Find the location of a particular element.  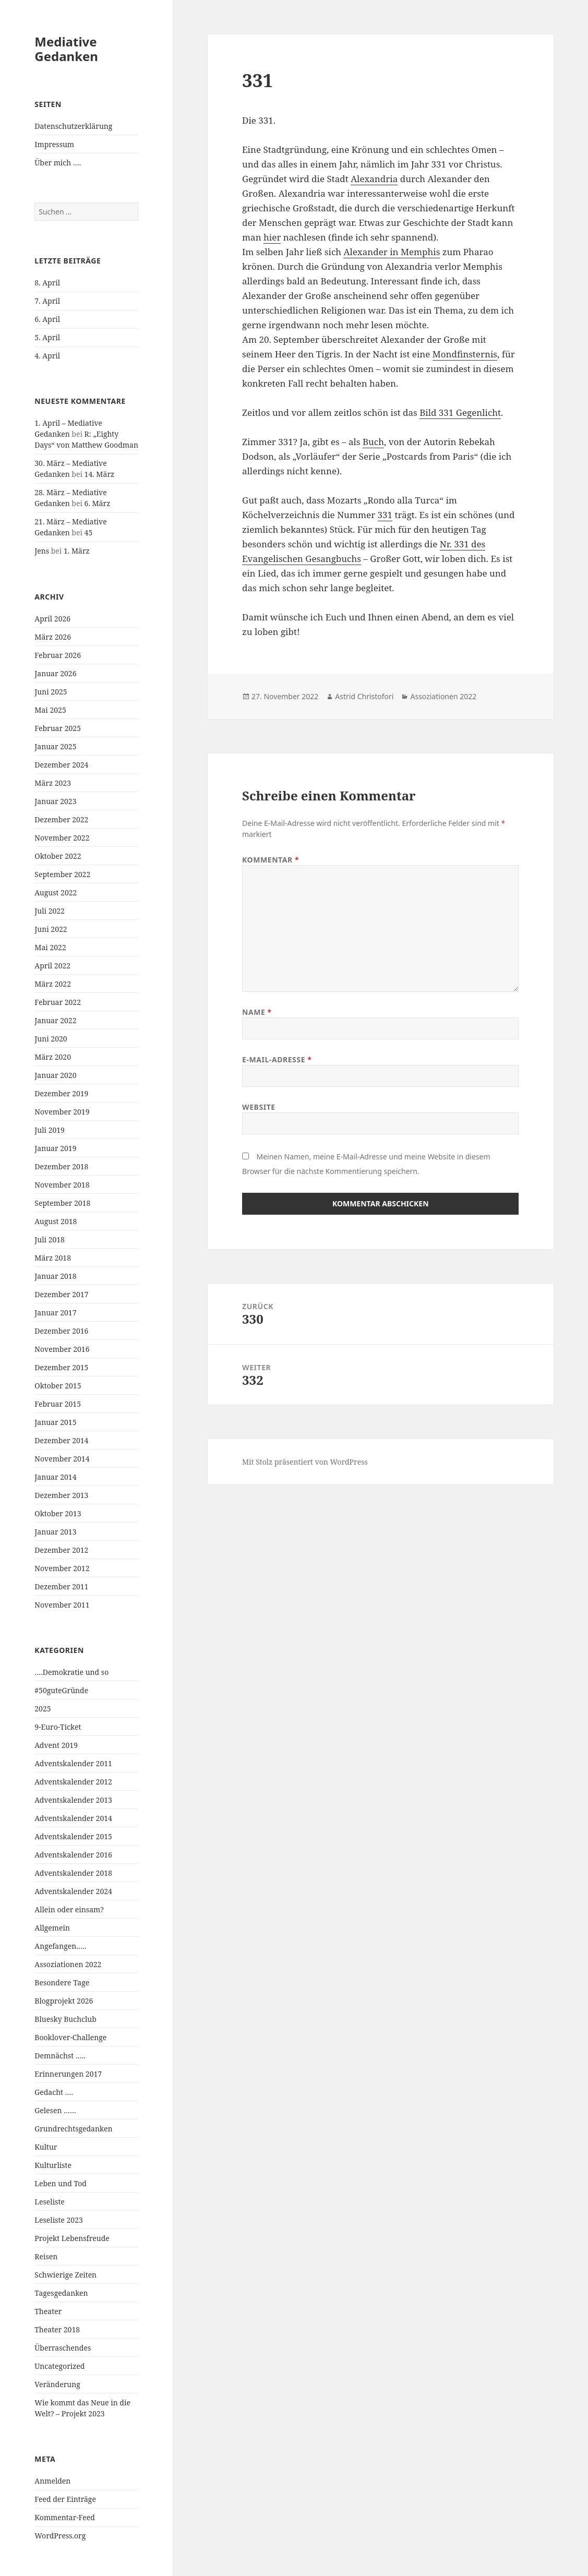

Kommentar-Feed is located at coordinates (64, 2517).